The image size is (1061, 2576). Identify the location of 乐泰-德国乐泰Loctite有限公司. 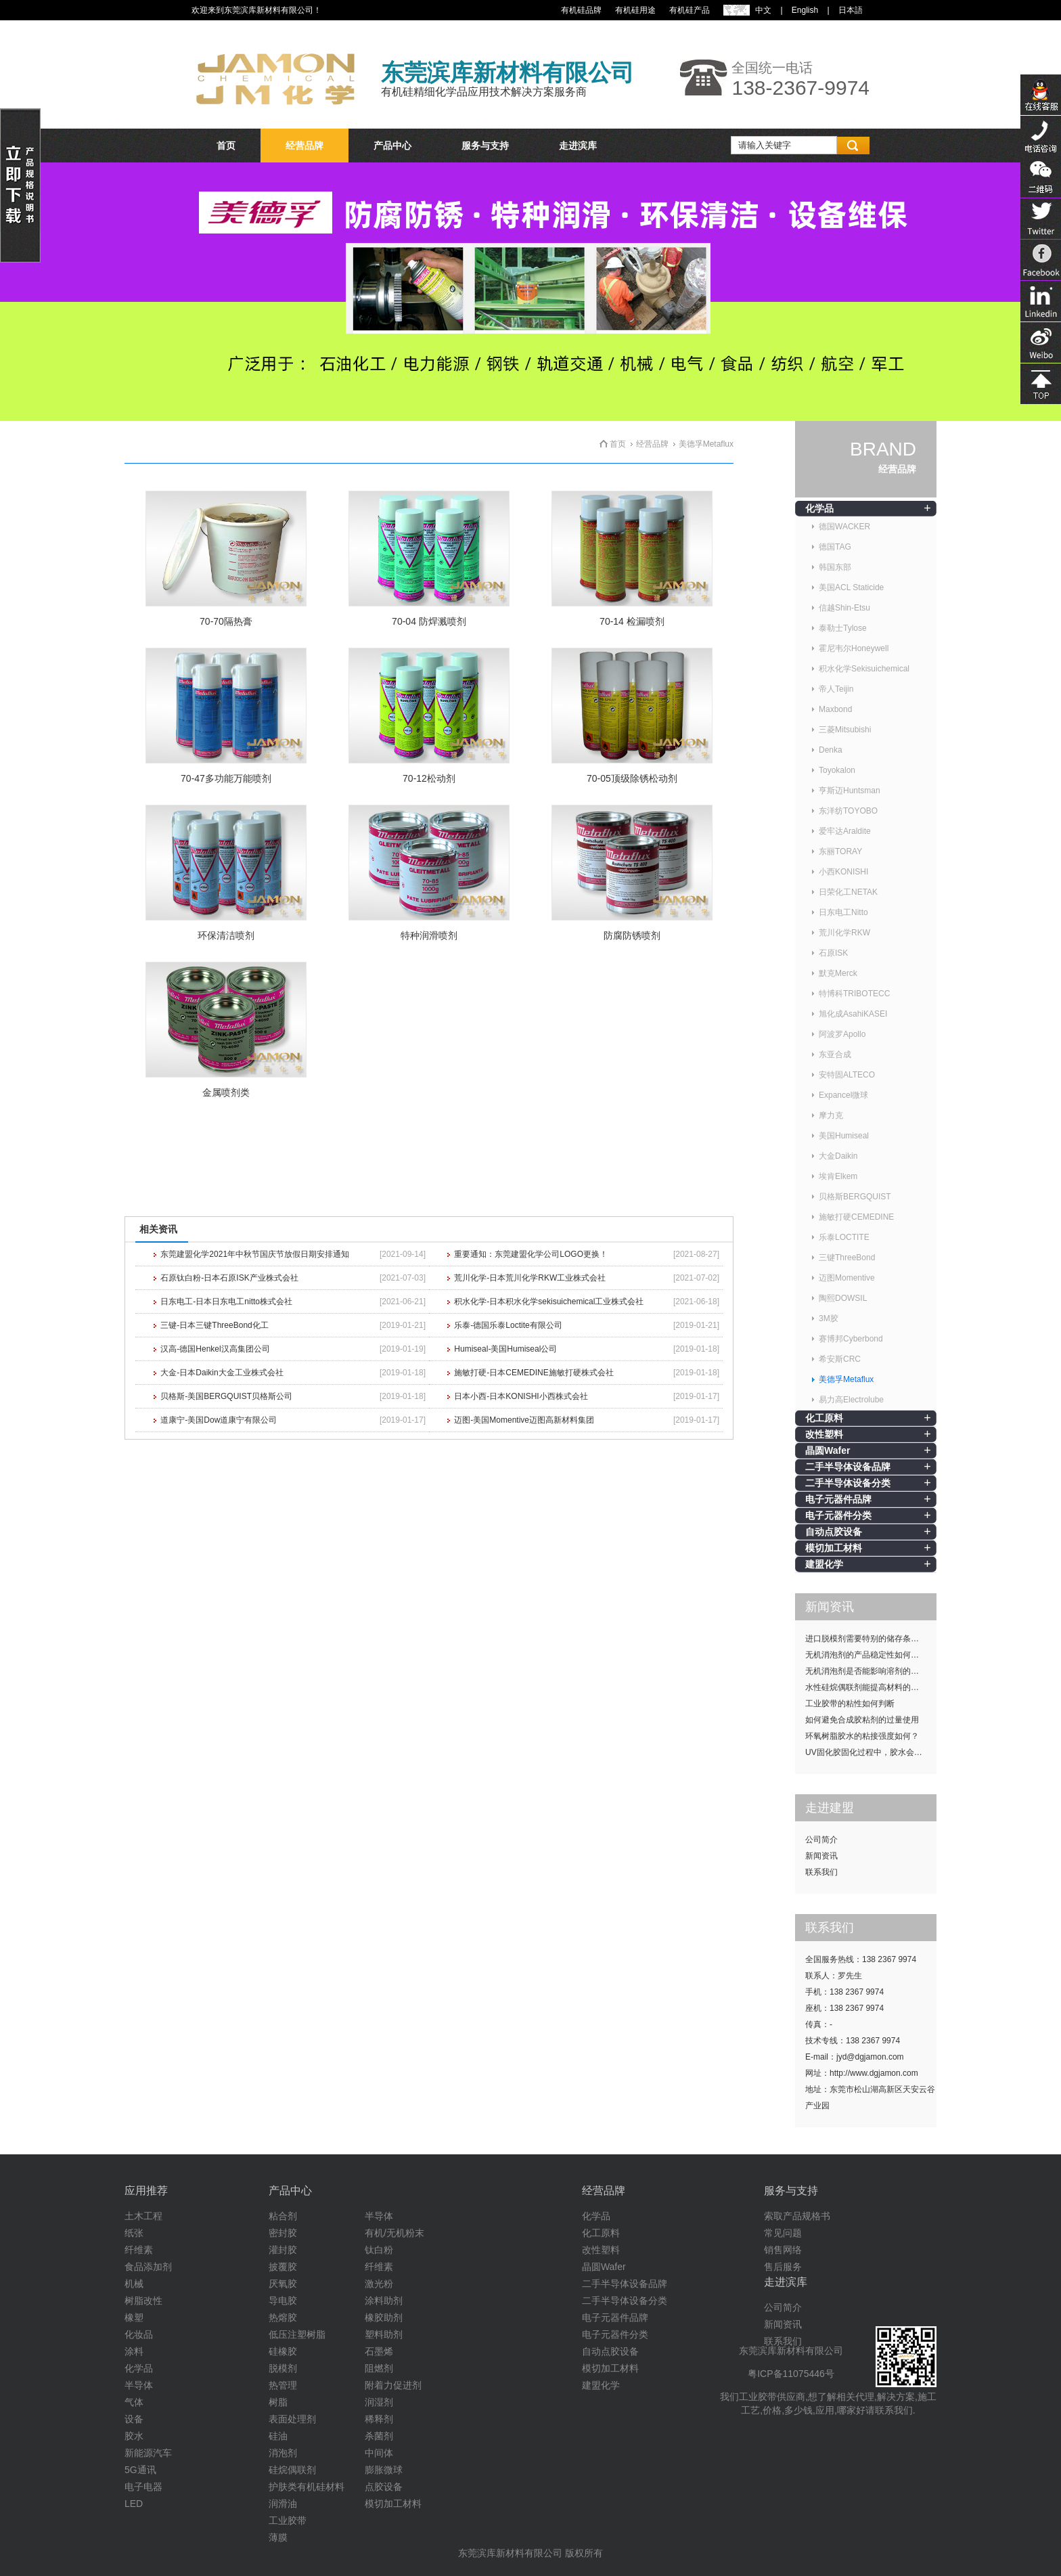
(508, 1325).